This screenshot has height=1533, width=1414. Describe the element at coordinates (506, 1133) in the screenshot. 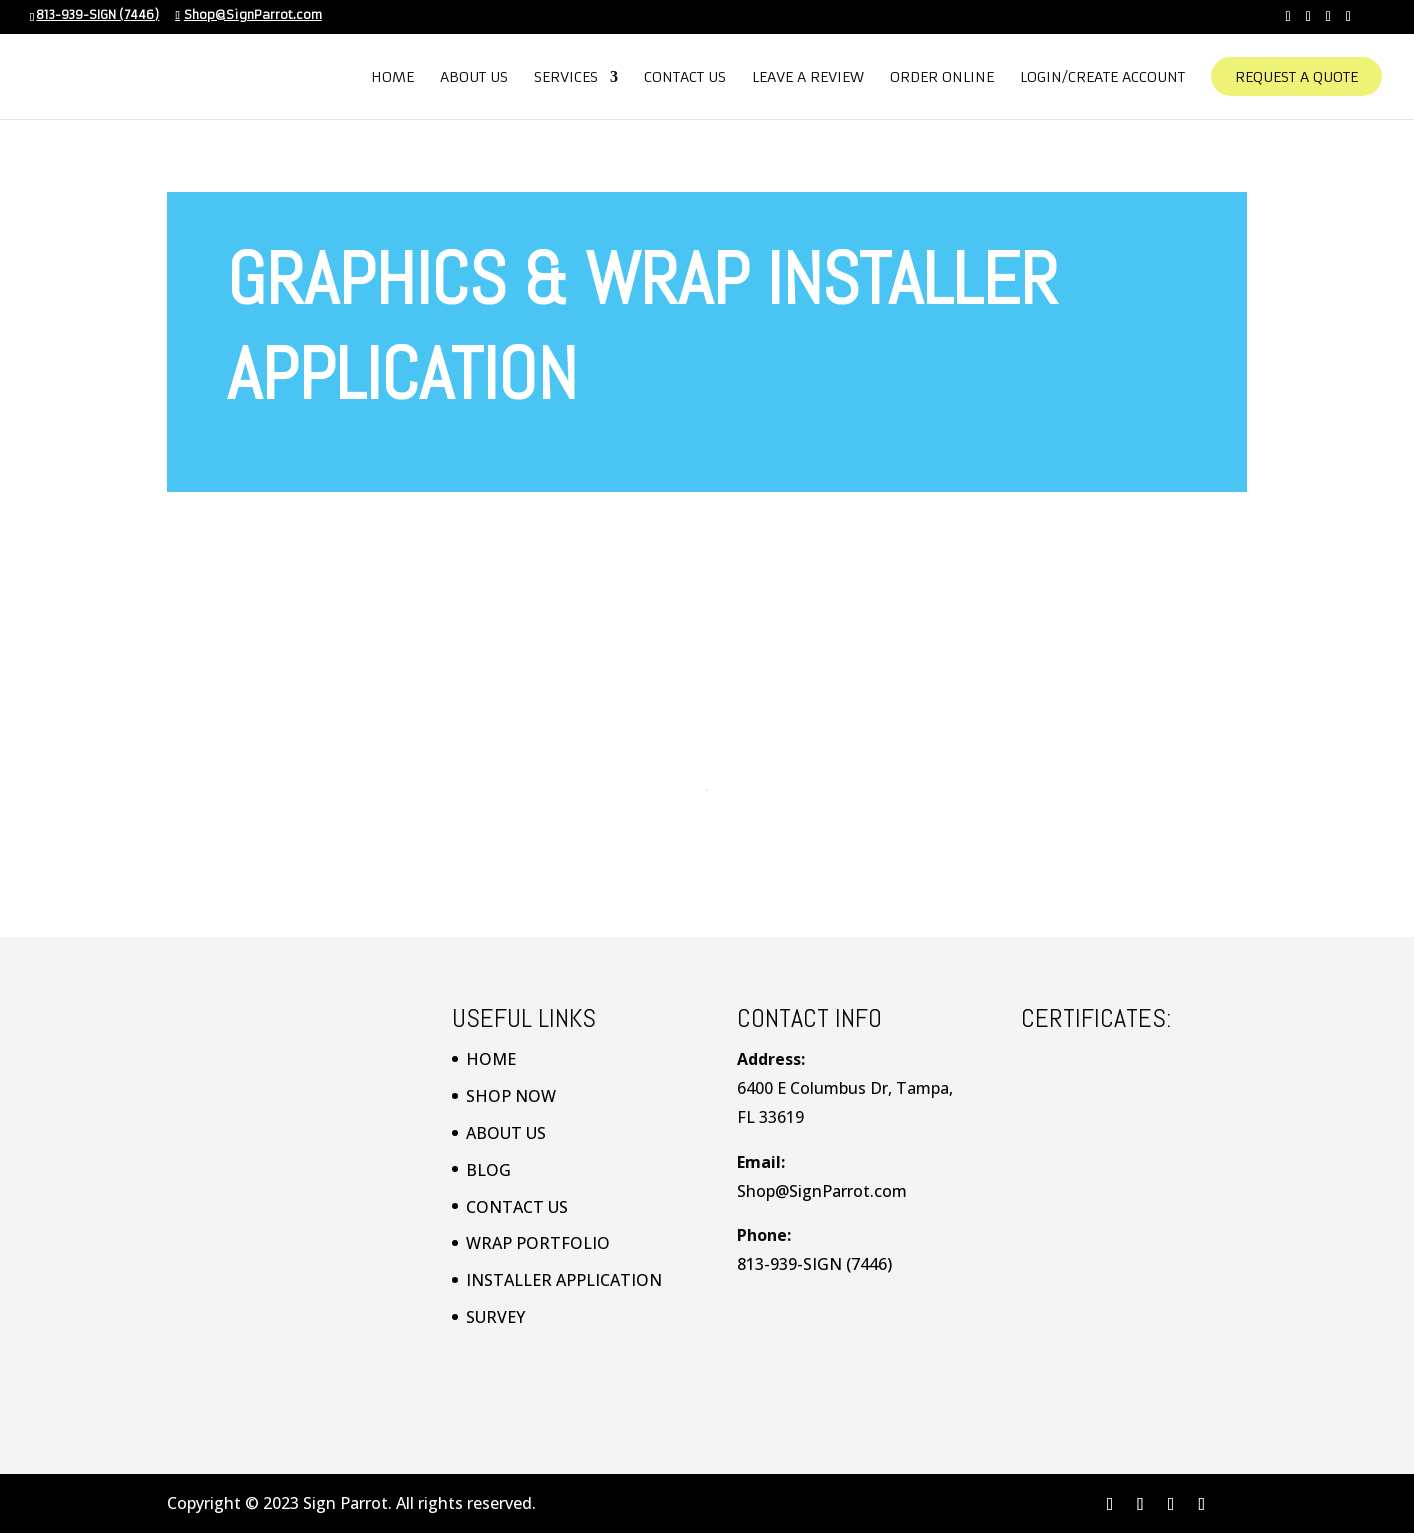

I see `ABOUT US` at that location.